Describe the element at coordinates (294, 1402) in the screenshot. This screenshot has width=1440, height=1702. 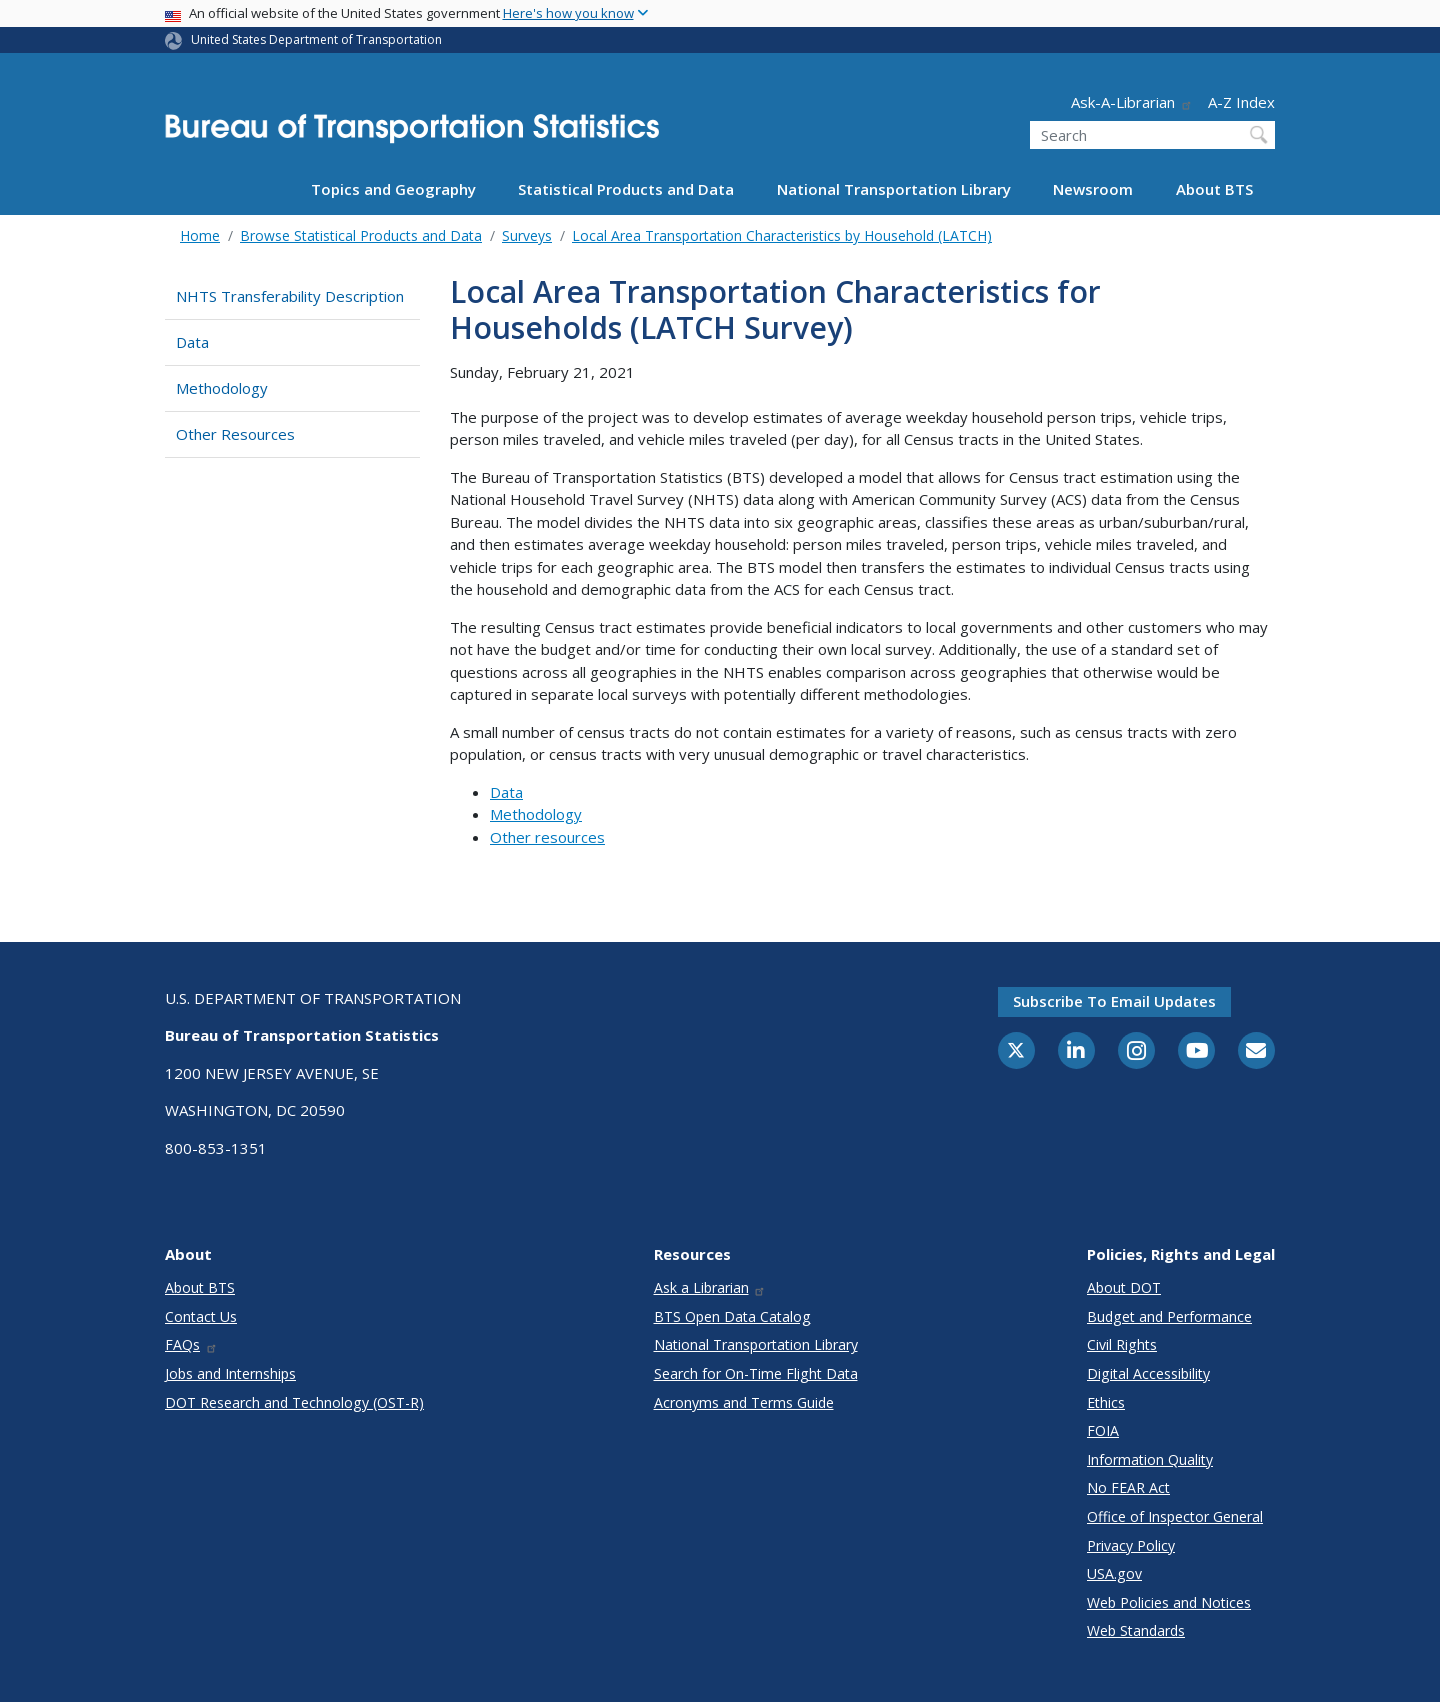
I see `DOT Research and Technology (OST-R)` at that location.